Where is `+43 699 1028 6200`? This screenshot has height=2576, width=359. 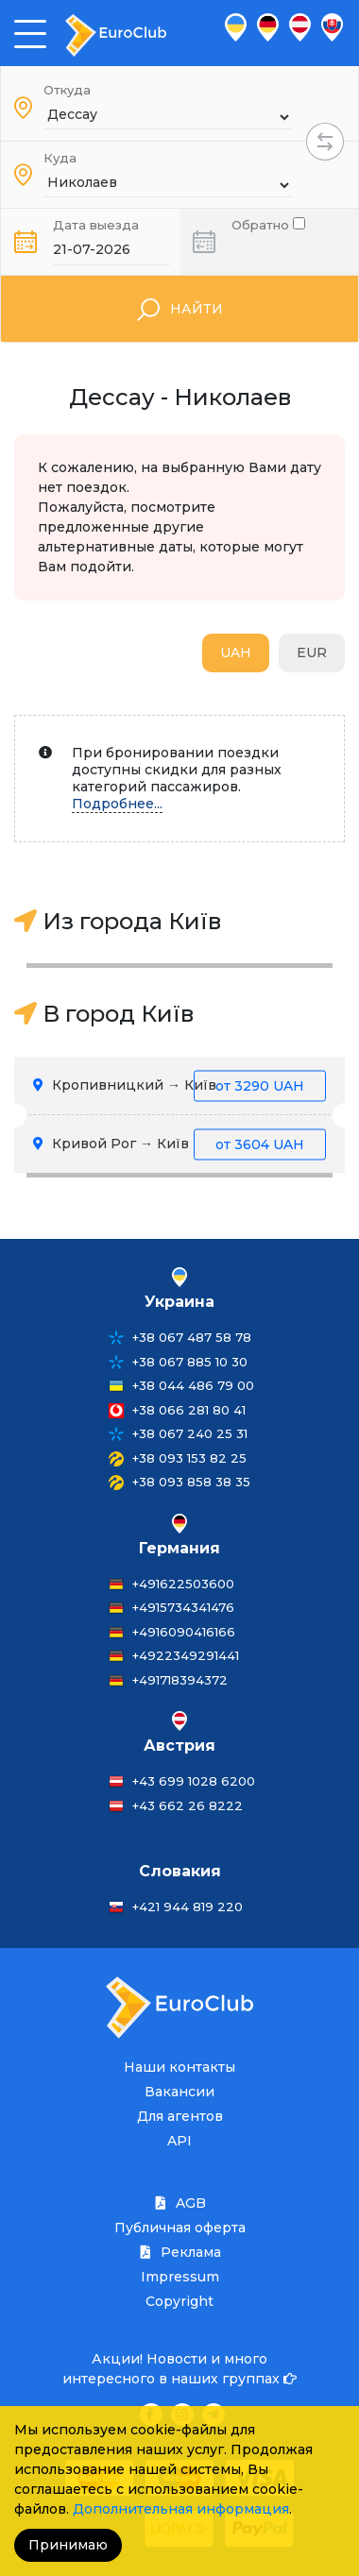
+43 699 1028 6200 is located at coordinates (193, 1780).